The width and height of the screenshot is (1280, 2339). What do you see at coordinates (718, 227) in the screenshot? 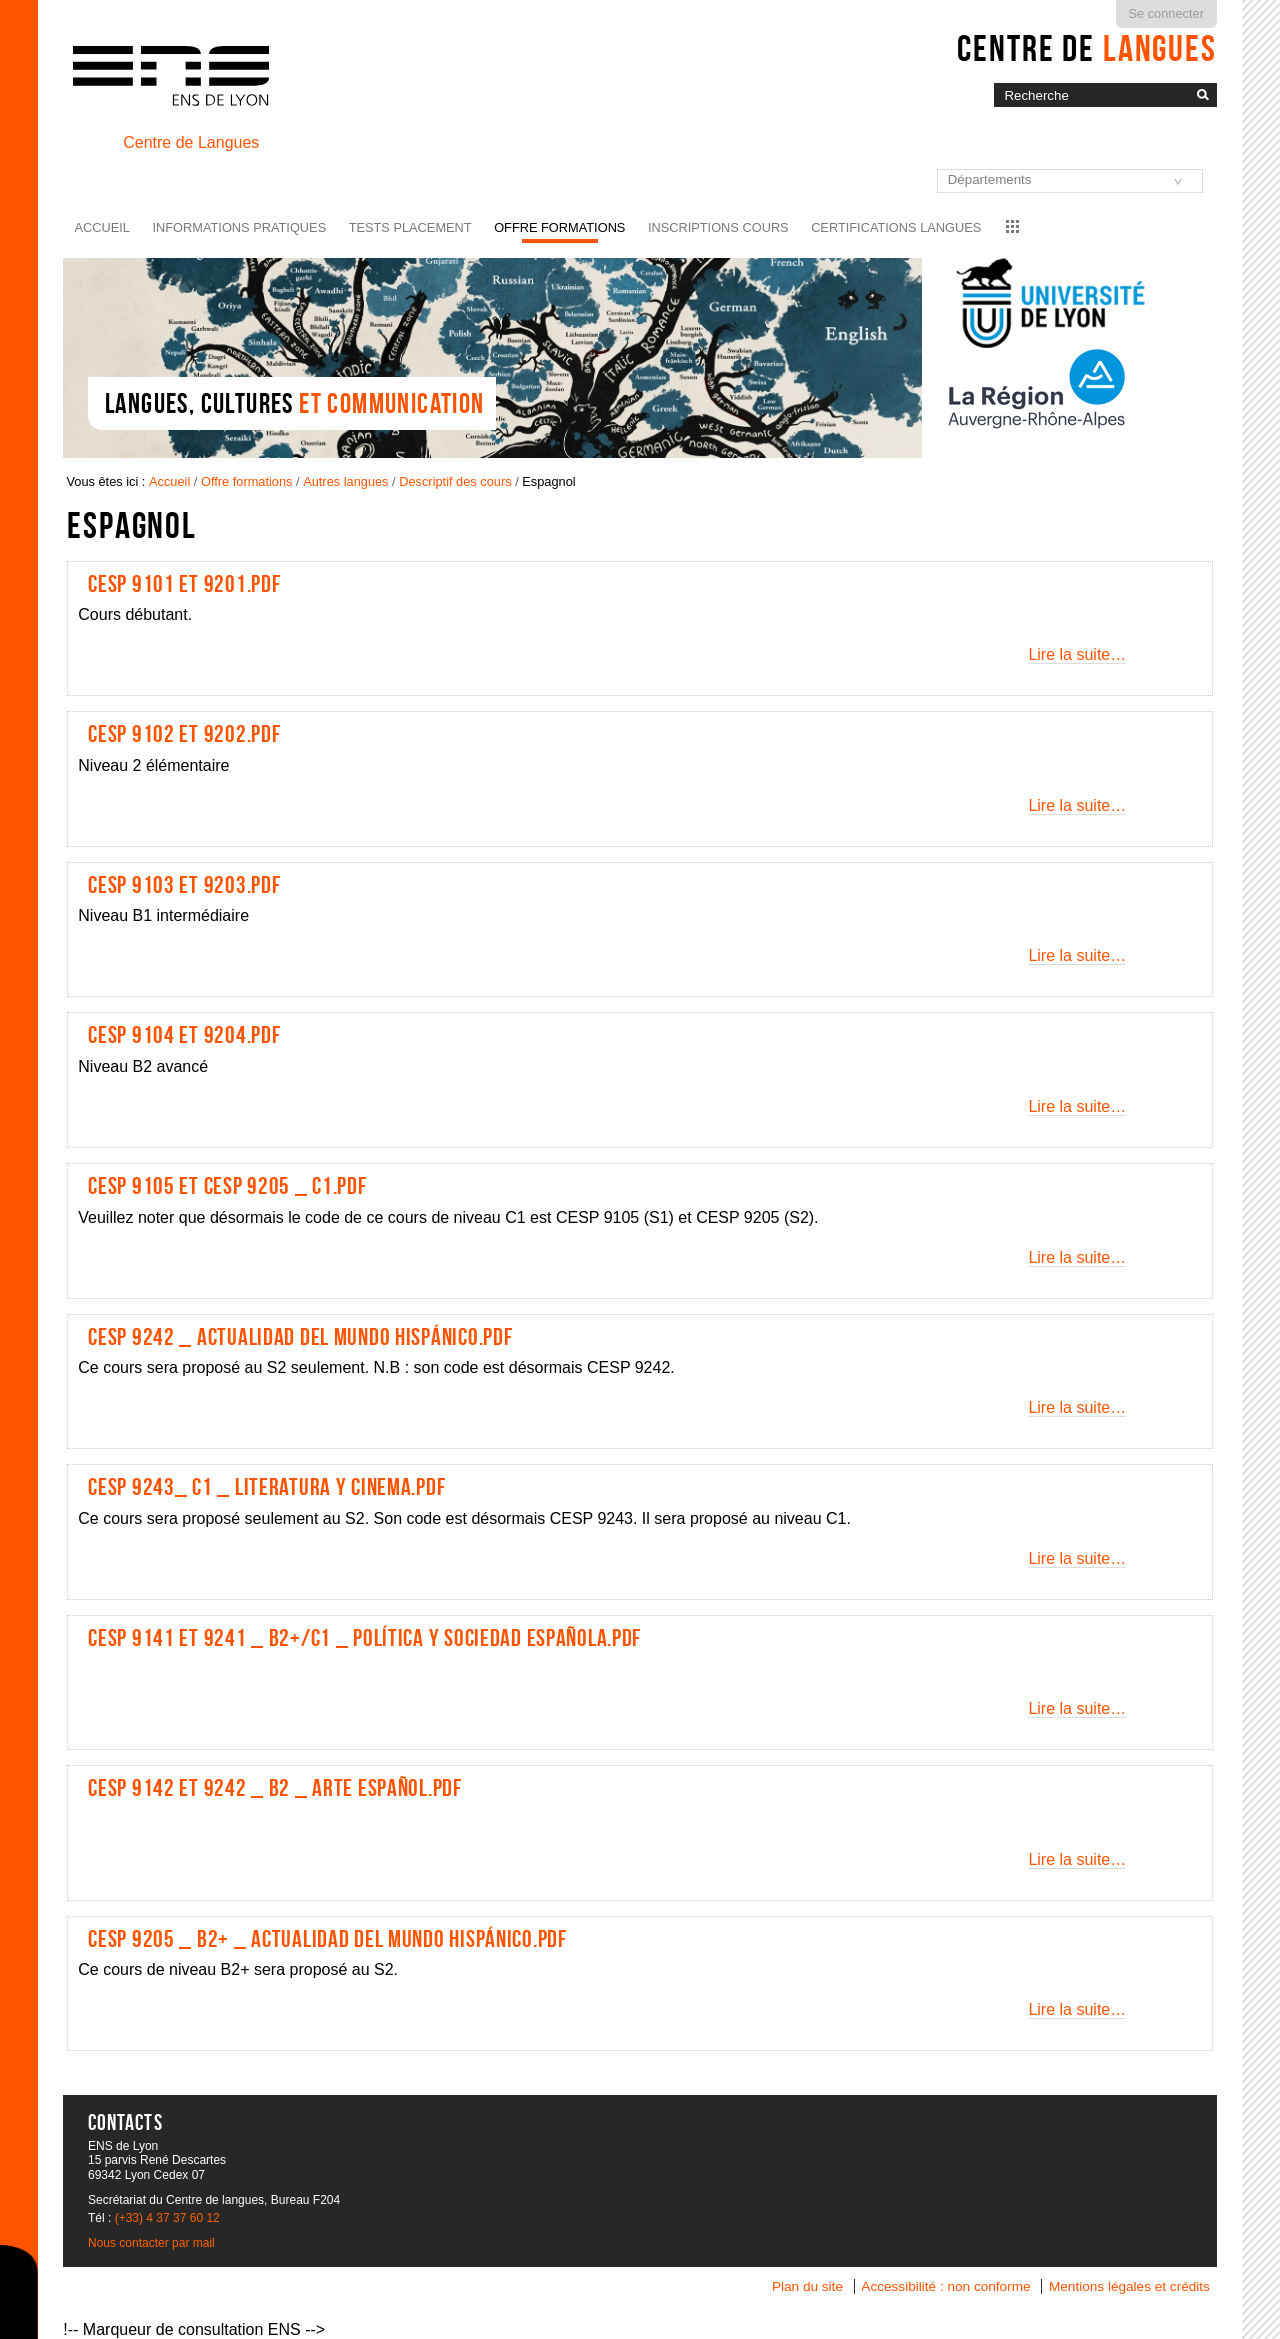
I see `Inscriptions cours` at bounding box center [718, 227].